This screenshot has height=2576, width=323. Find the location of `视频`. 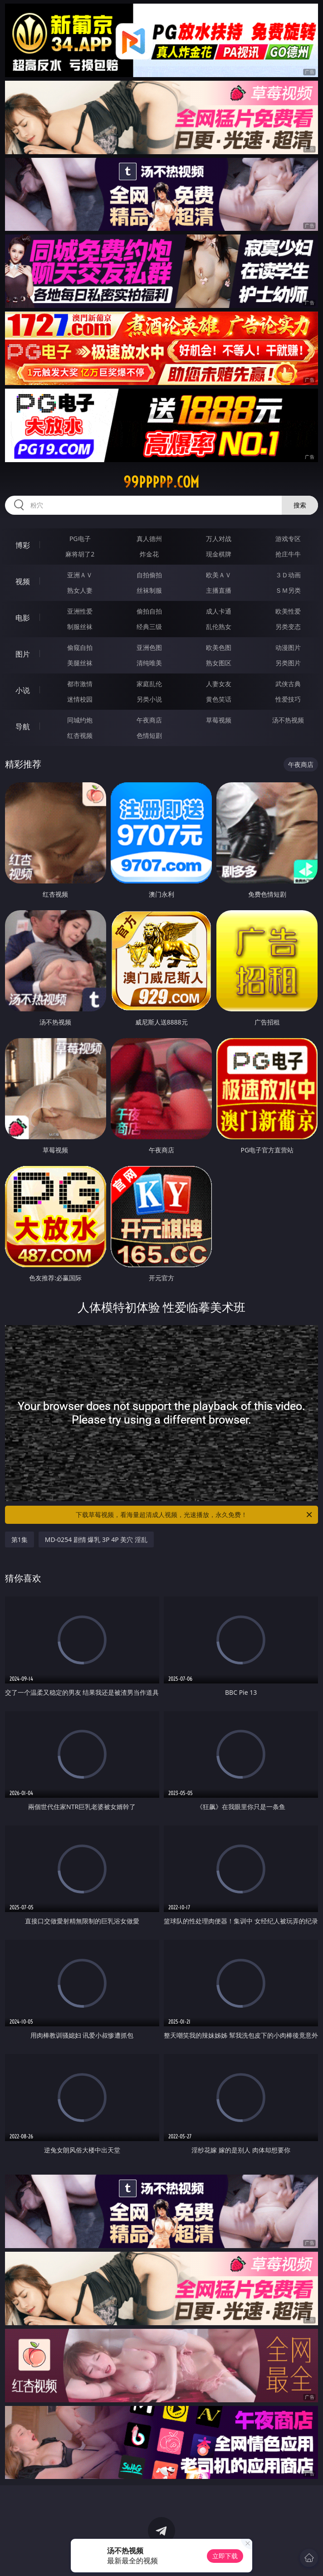

视频 is located at coordinates (22, 581).